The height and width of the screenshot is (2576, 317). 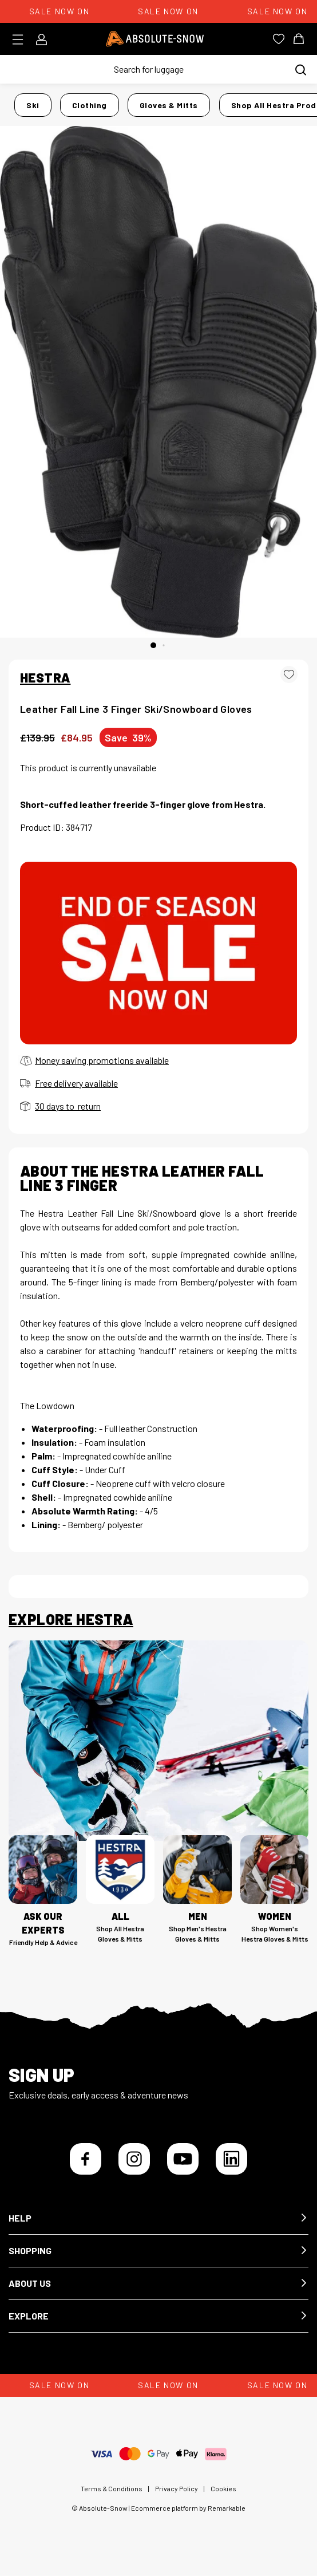 I want to click on [Instagram], so click(x=134, y=2159).